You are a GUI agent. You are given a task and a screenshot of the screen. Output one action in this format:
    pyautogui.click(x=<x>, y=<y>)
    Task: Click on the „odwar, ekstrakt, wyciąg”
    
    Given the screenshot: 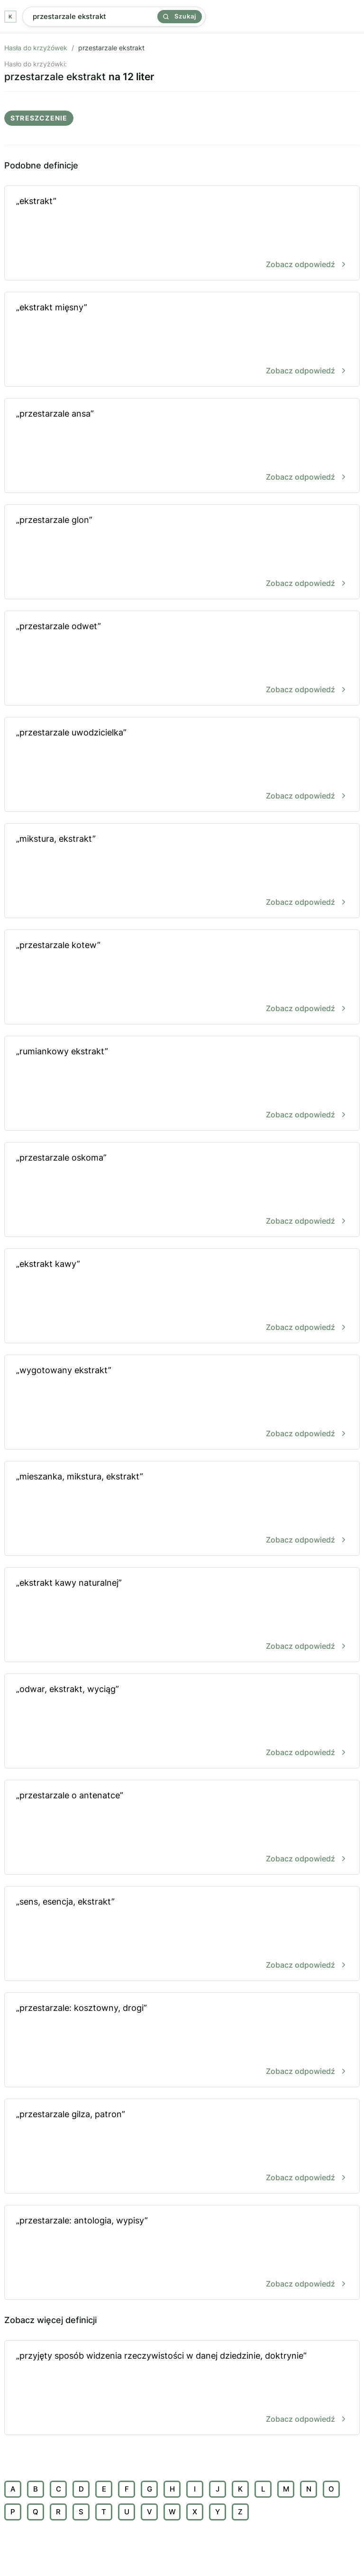 What is the action you would take?
    pyautogui.click(x=182, y=1721)
    